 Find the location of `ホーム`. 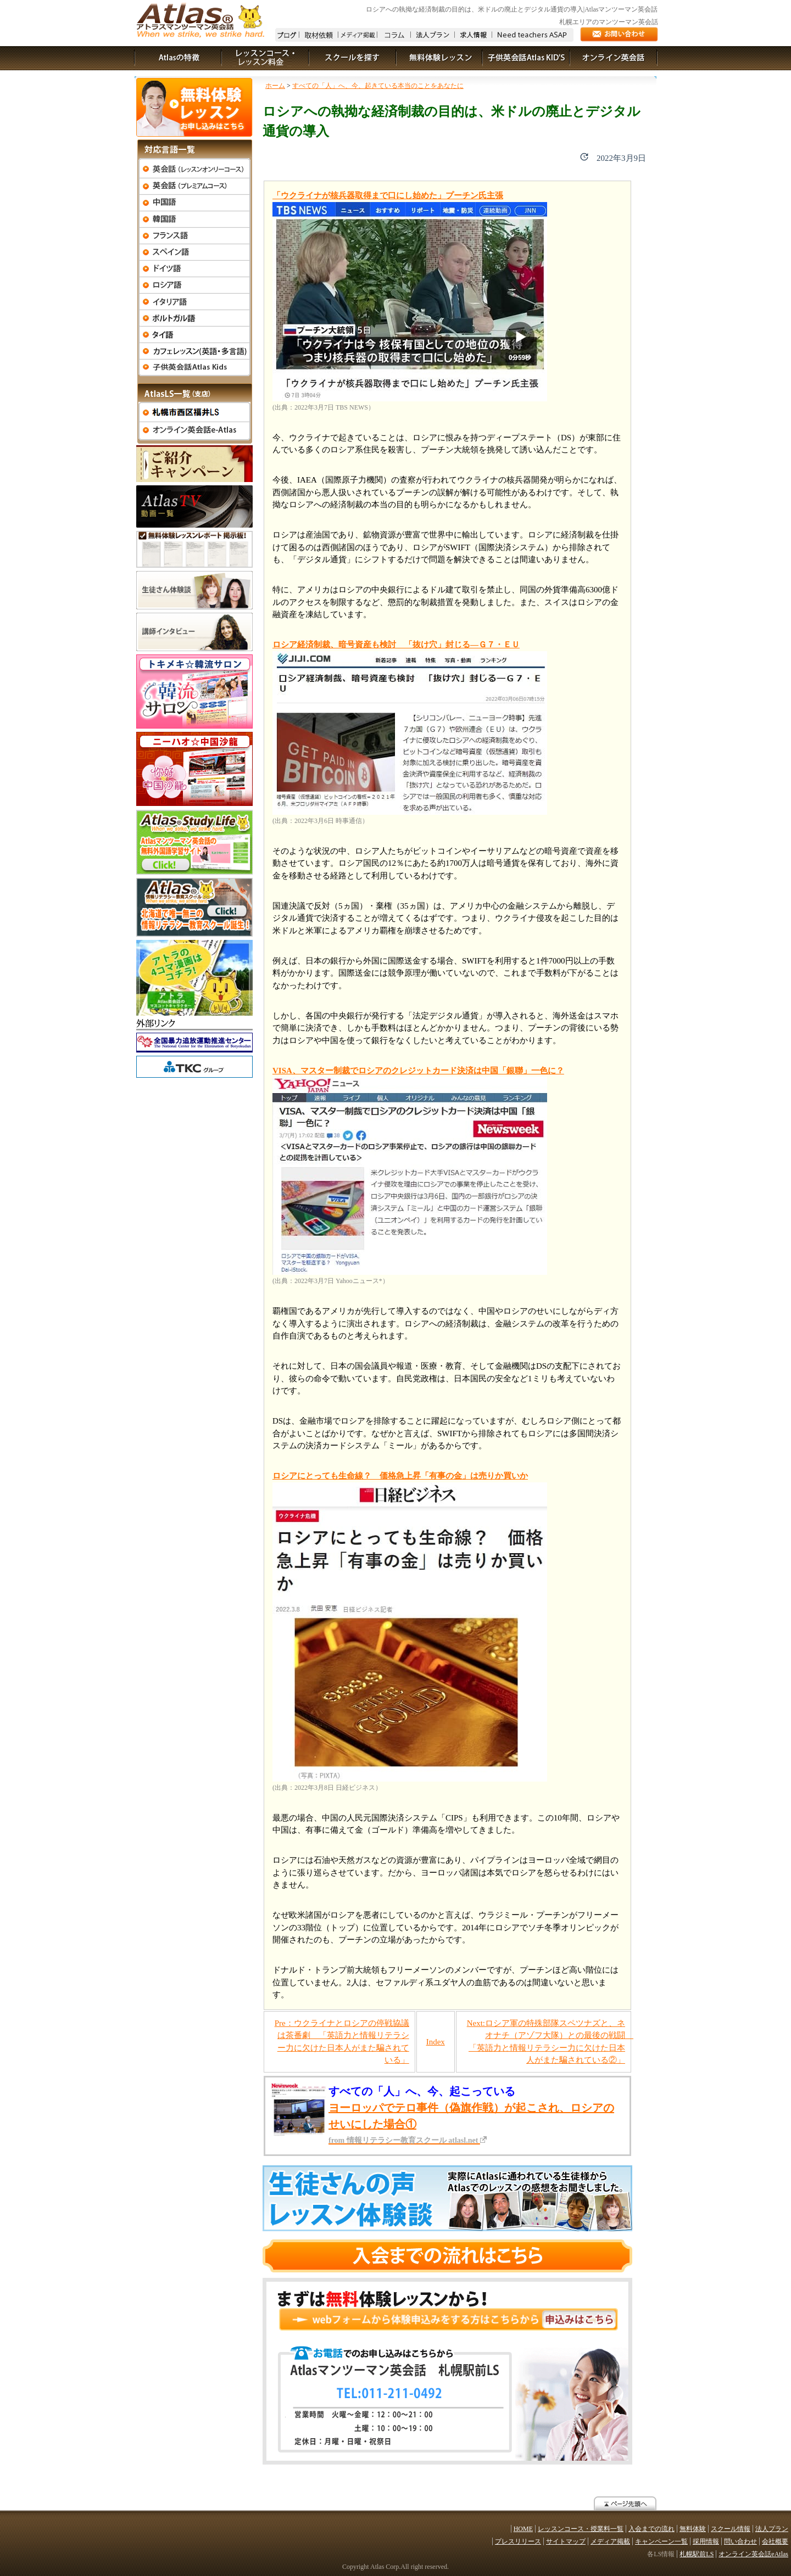

ホーム is located at coordinates (275, 85).